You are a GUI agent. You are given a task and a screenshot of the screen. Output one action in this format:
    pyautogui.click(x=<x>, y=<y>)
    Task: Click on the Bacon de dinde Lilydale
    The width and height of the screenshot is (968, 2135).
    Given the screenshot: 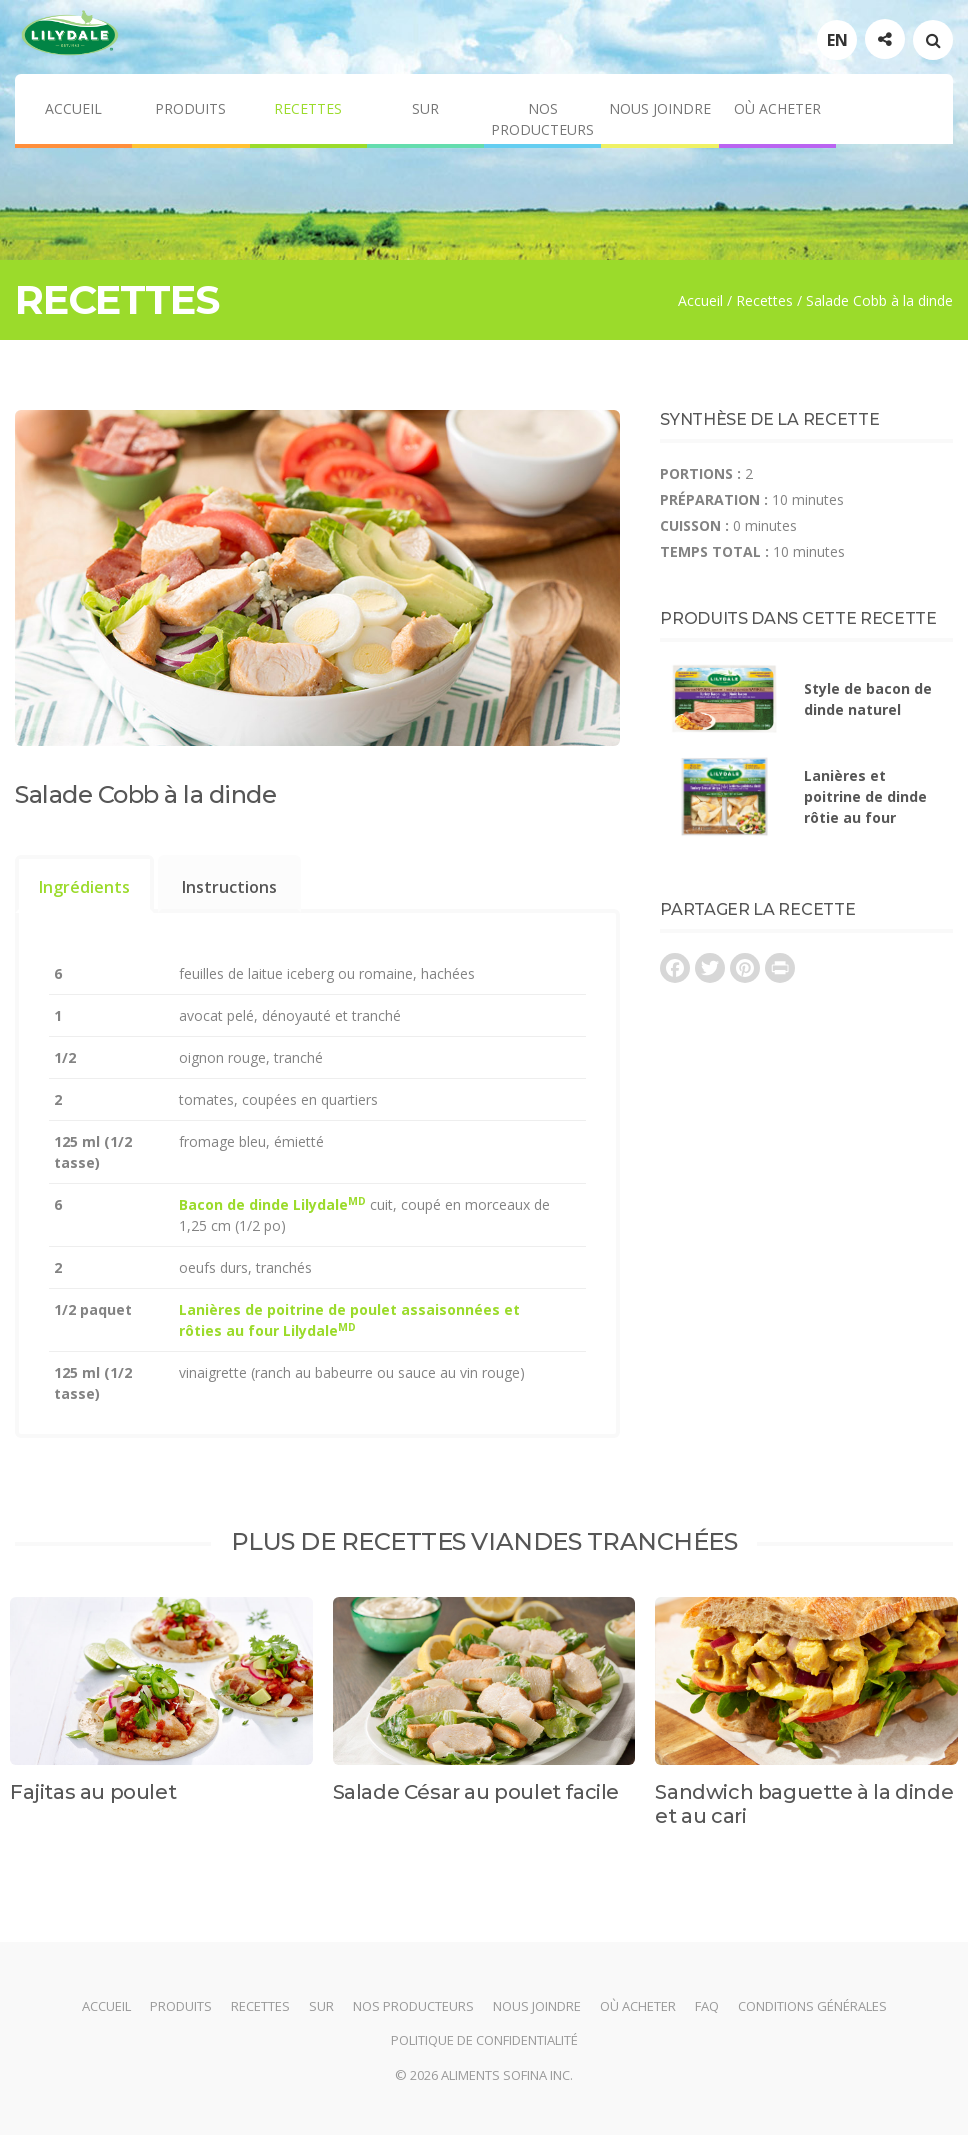 What is the action you would take?
    pyautogui.click(x=272, y=1204)
    